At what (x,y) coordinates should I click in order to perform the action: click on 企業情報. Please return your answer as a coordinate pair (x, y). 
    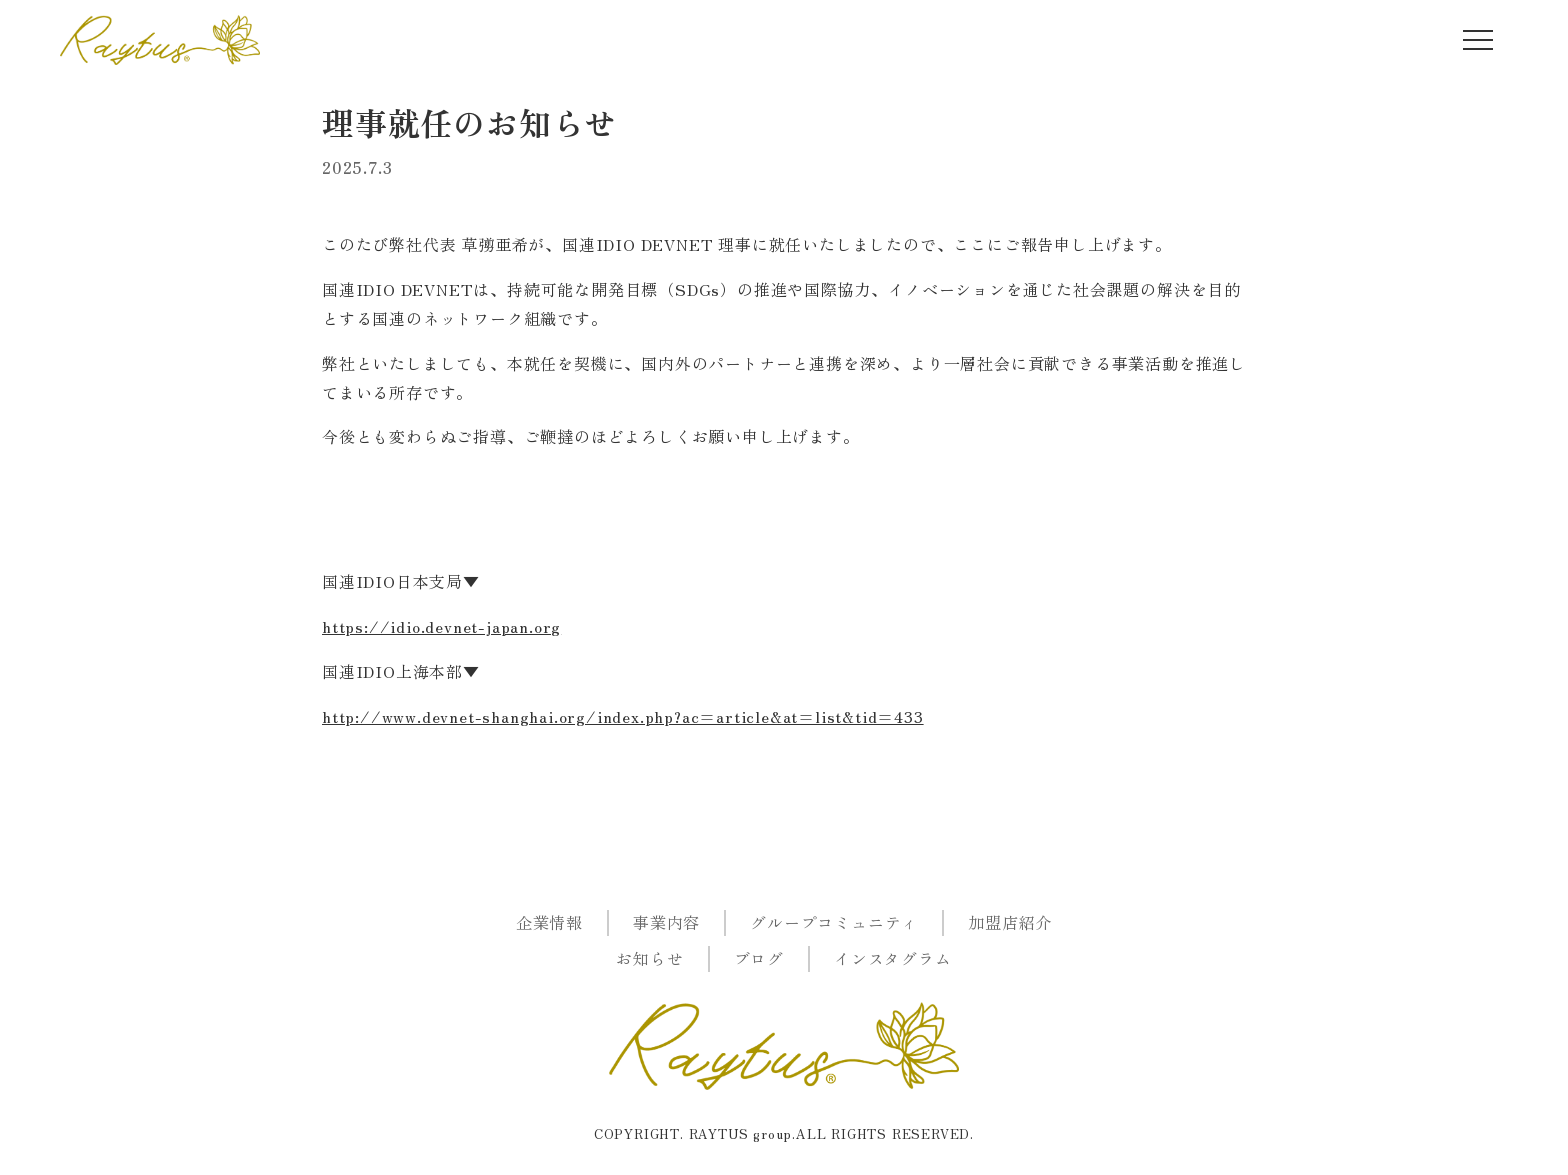
    Looking at the image, I should click on (549, 922).